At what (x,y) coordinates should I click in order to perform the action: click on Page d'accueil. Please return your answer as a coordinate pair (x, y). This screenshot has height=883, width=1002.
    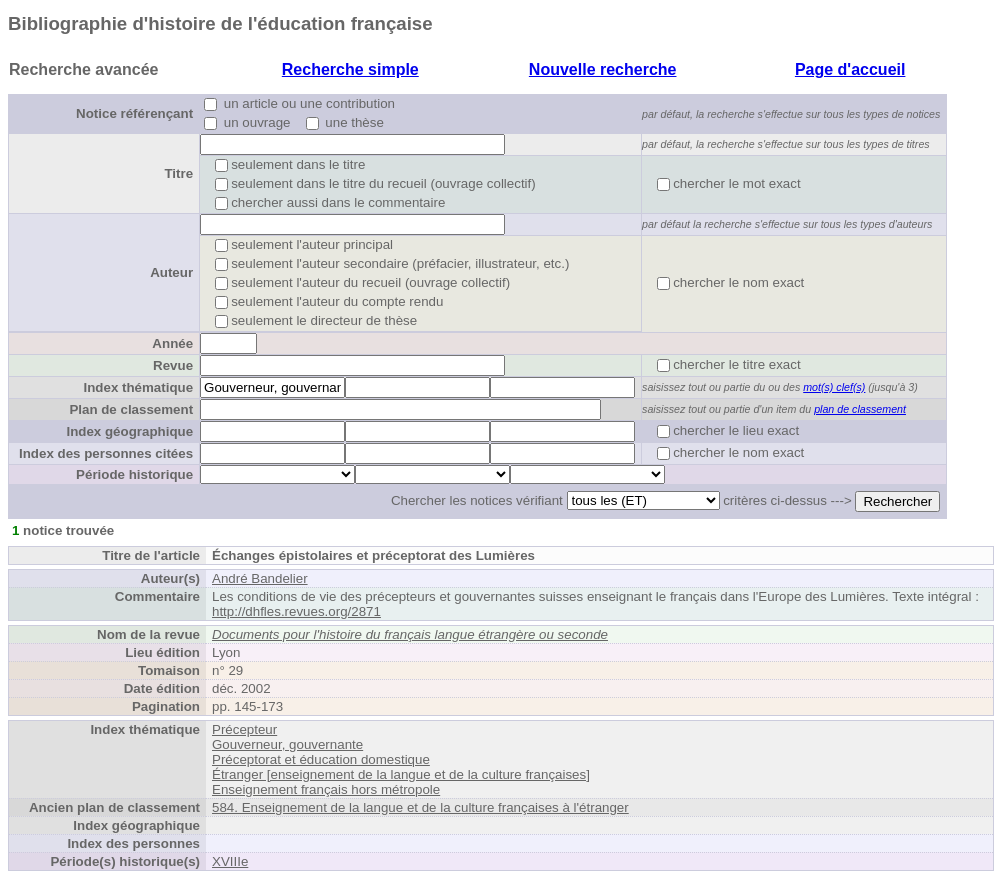
    Looking at the image, I should click on (850, 69).